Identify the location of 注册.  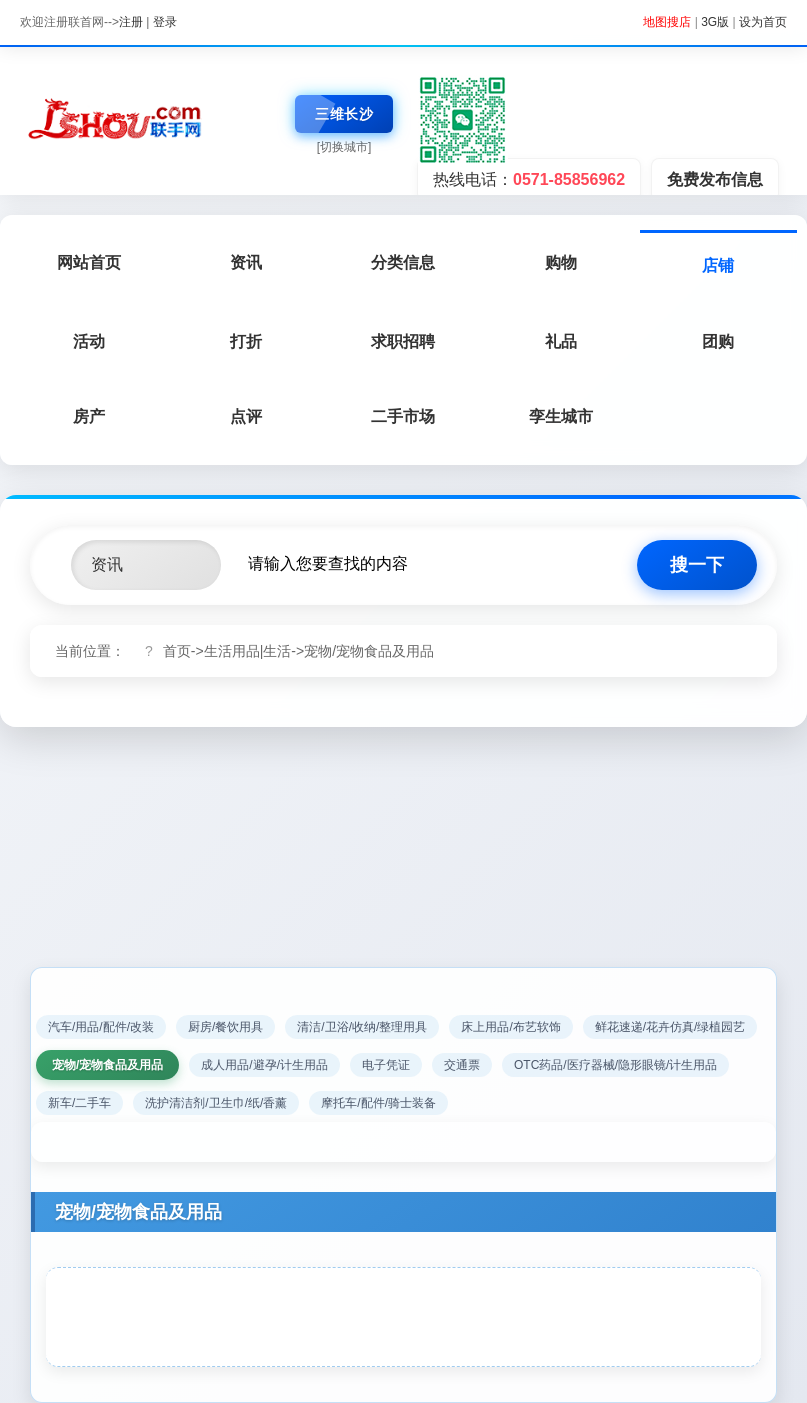
(131, 22).